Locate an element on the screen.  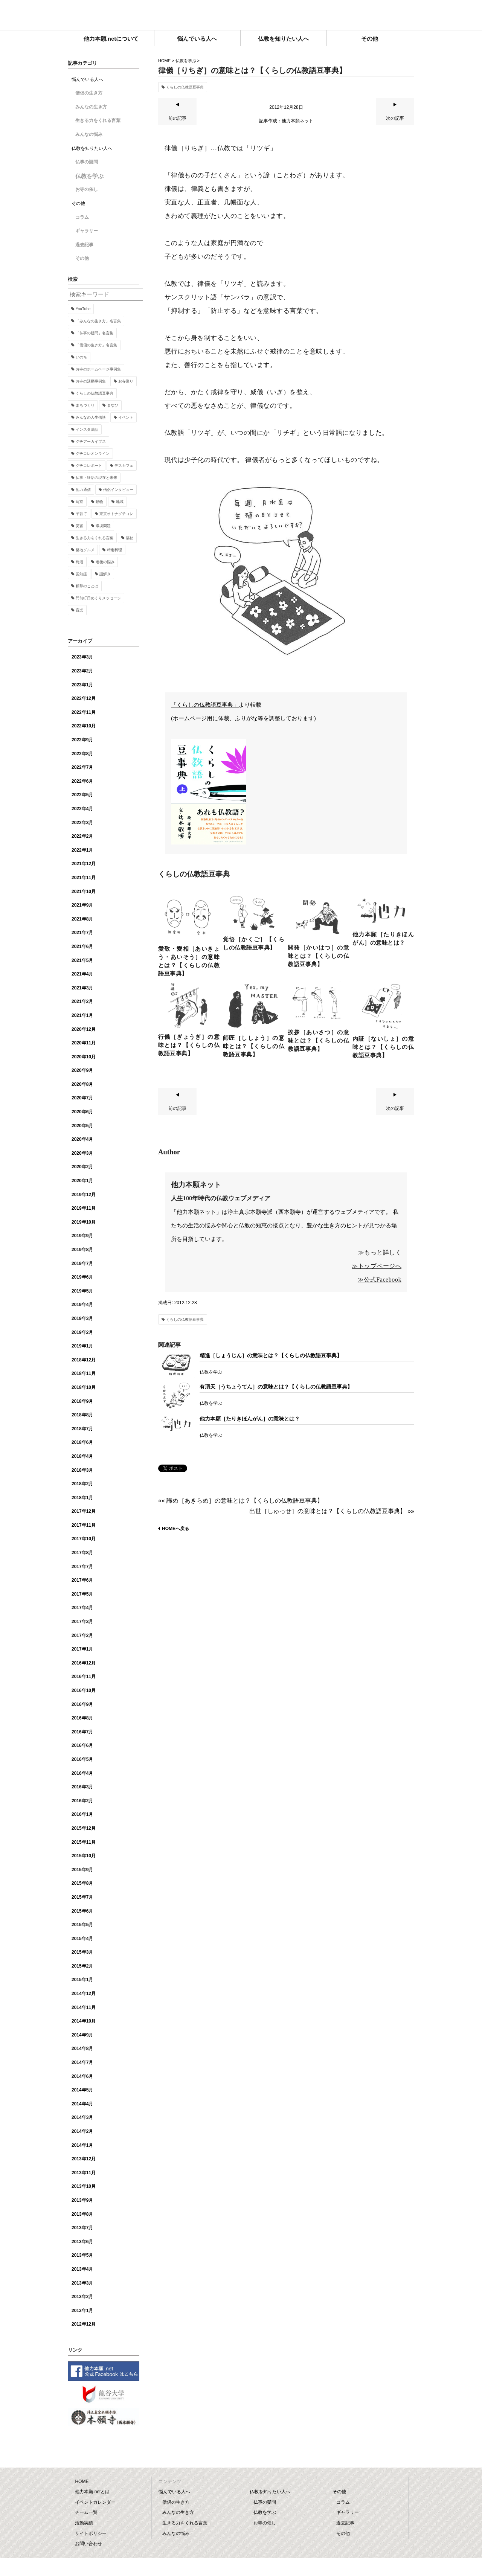
お寺の活動事例集 is located at coordinates (91, 381).